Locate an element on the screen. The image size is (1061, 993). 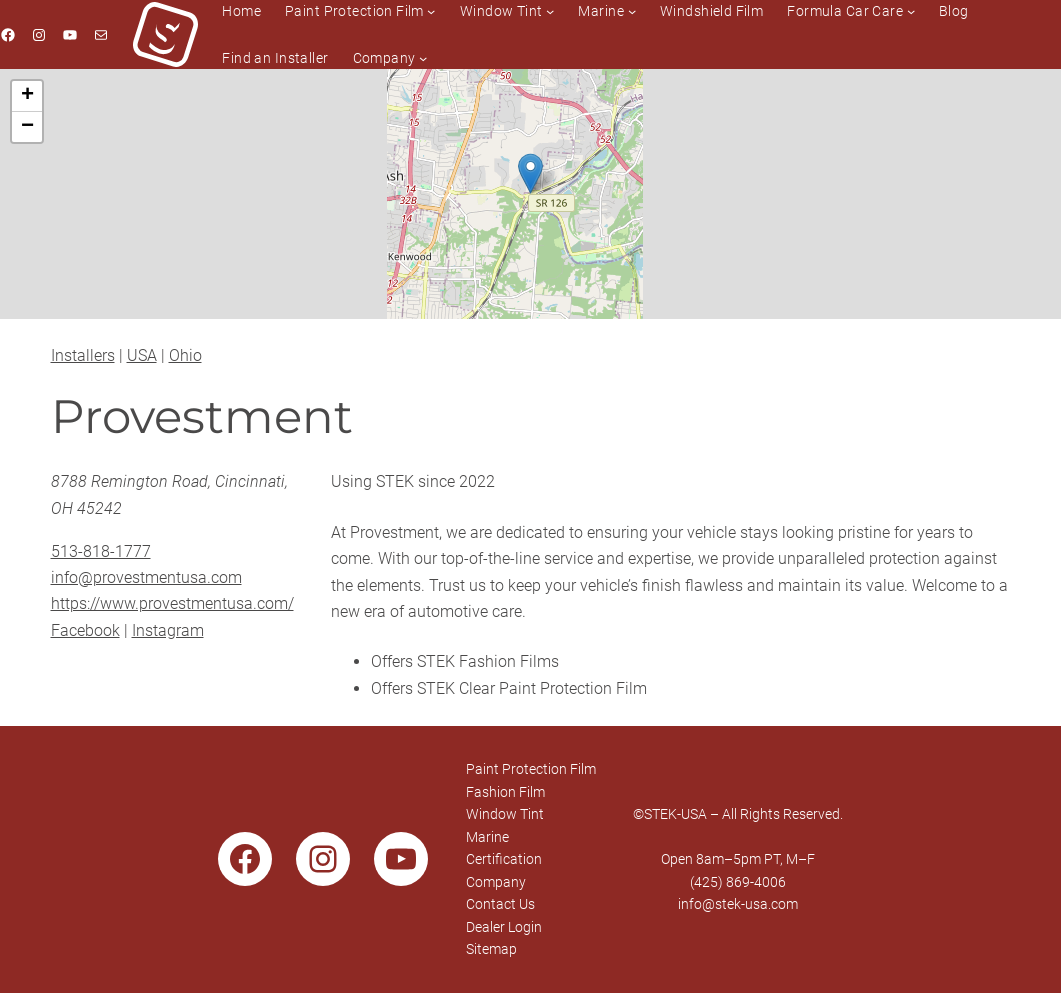
513-818-1777 is located at coordinates (101, 551).